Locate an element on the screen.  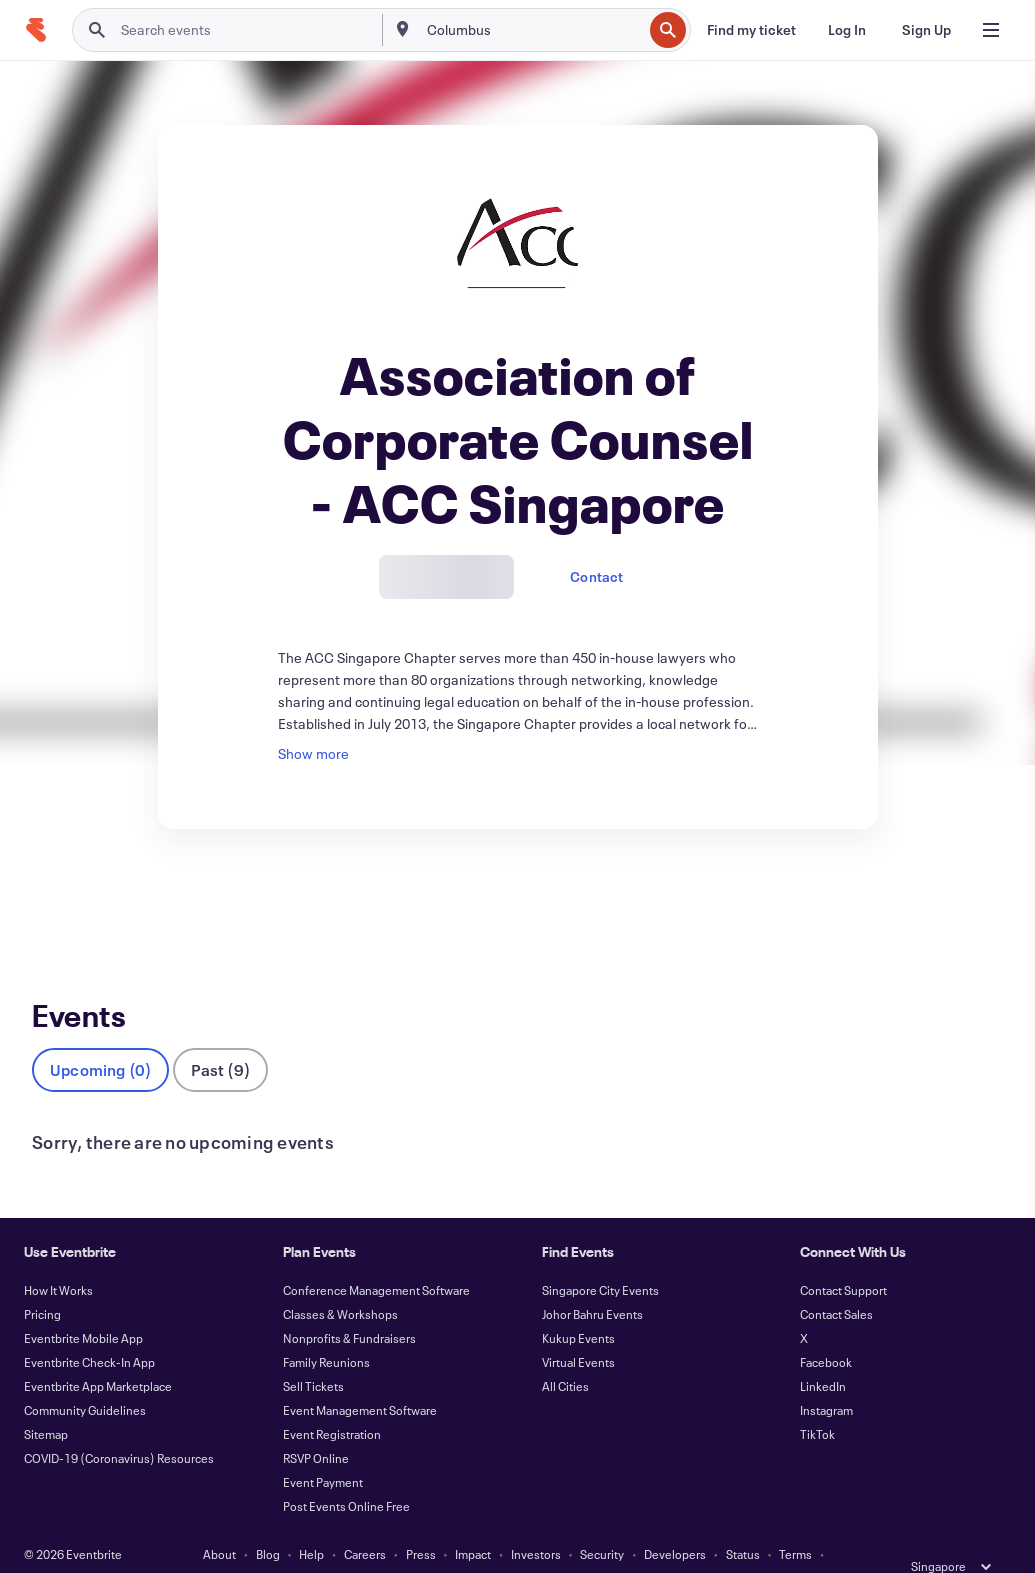
Eventbrite Check-In App is located at coordinates (89, 1329).